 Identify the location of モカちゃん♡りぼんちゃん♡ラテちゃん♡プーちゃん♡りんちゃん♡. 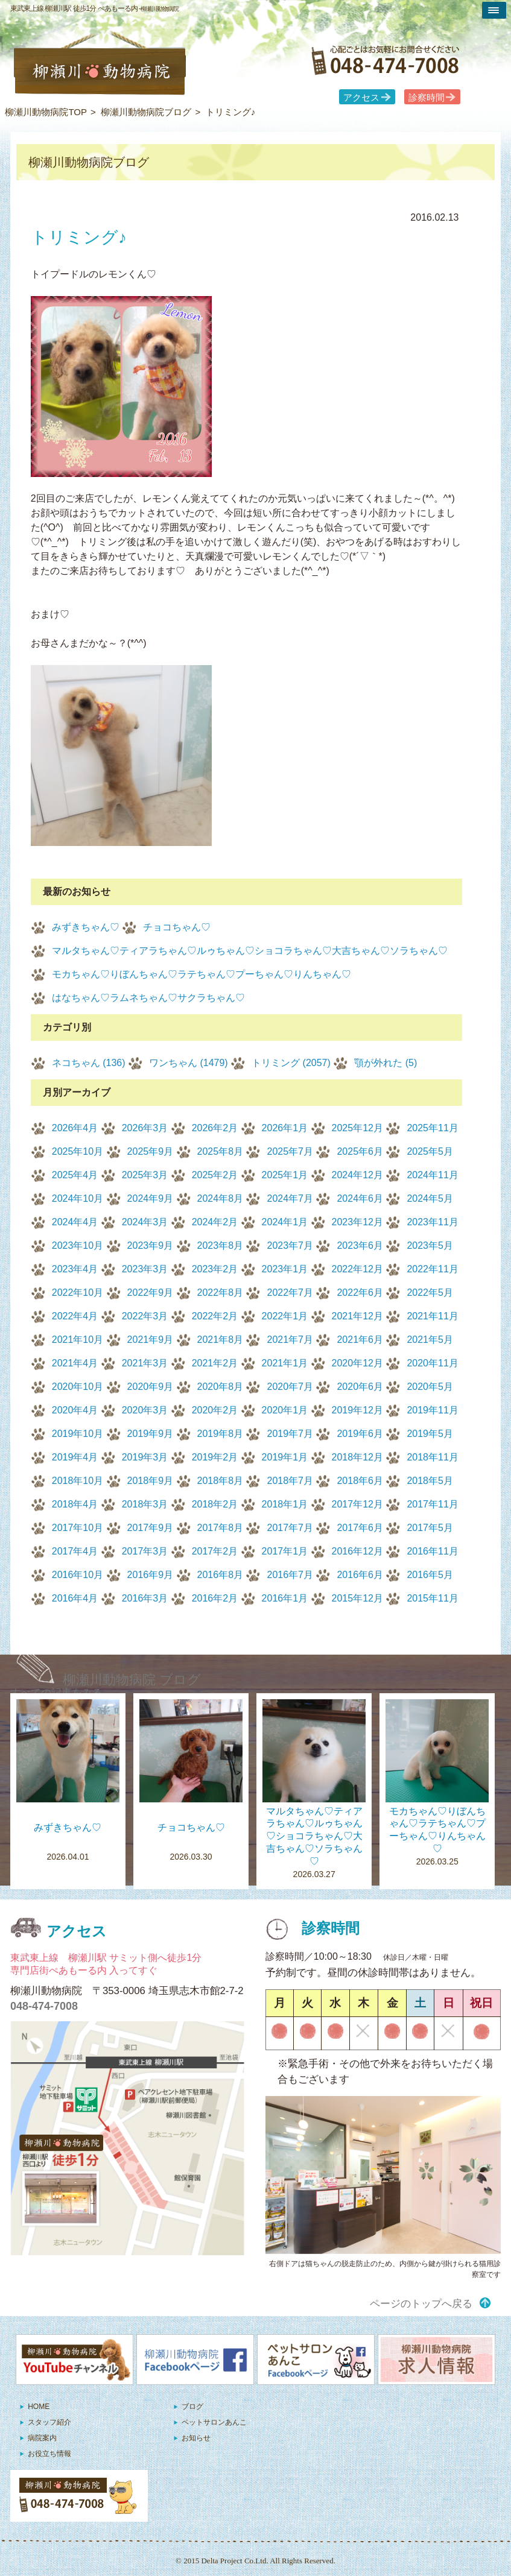
(201, 974).